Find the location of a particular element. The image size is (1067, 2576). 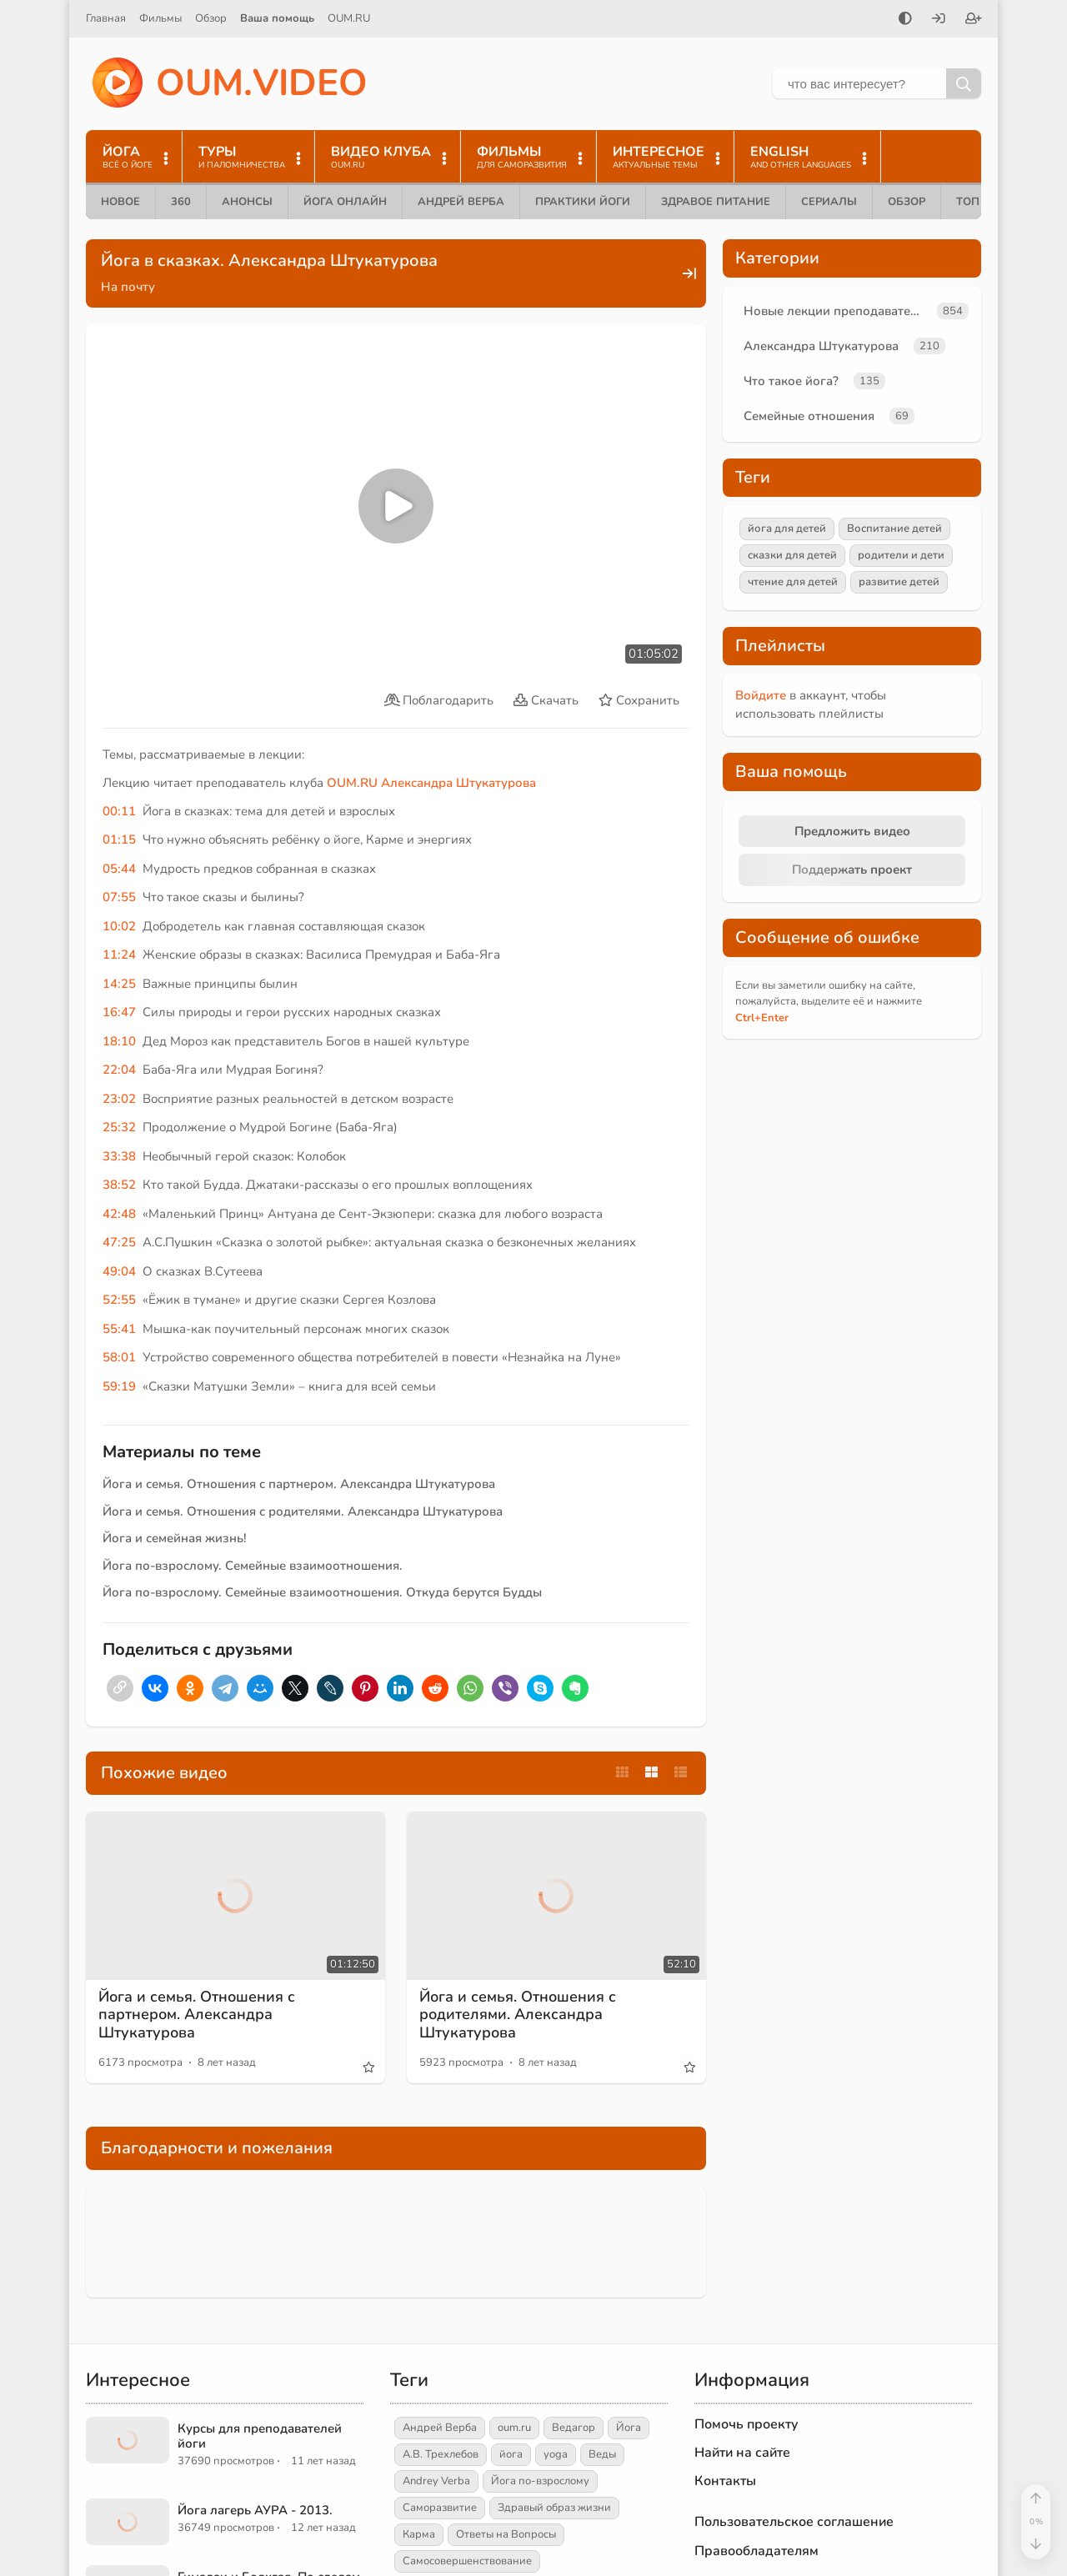

07:55 is located at coordinates (119, 897).